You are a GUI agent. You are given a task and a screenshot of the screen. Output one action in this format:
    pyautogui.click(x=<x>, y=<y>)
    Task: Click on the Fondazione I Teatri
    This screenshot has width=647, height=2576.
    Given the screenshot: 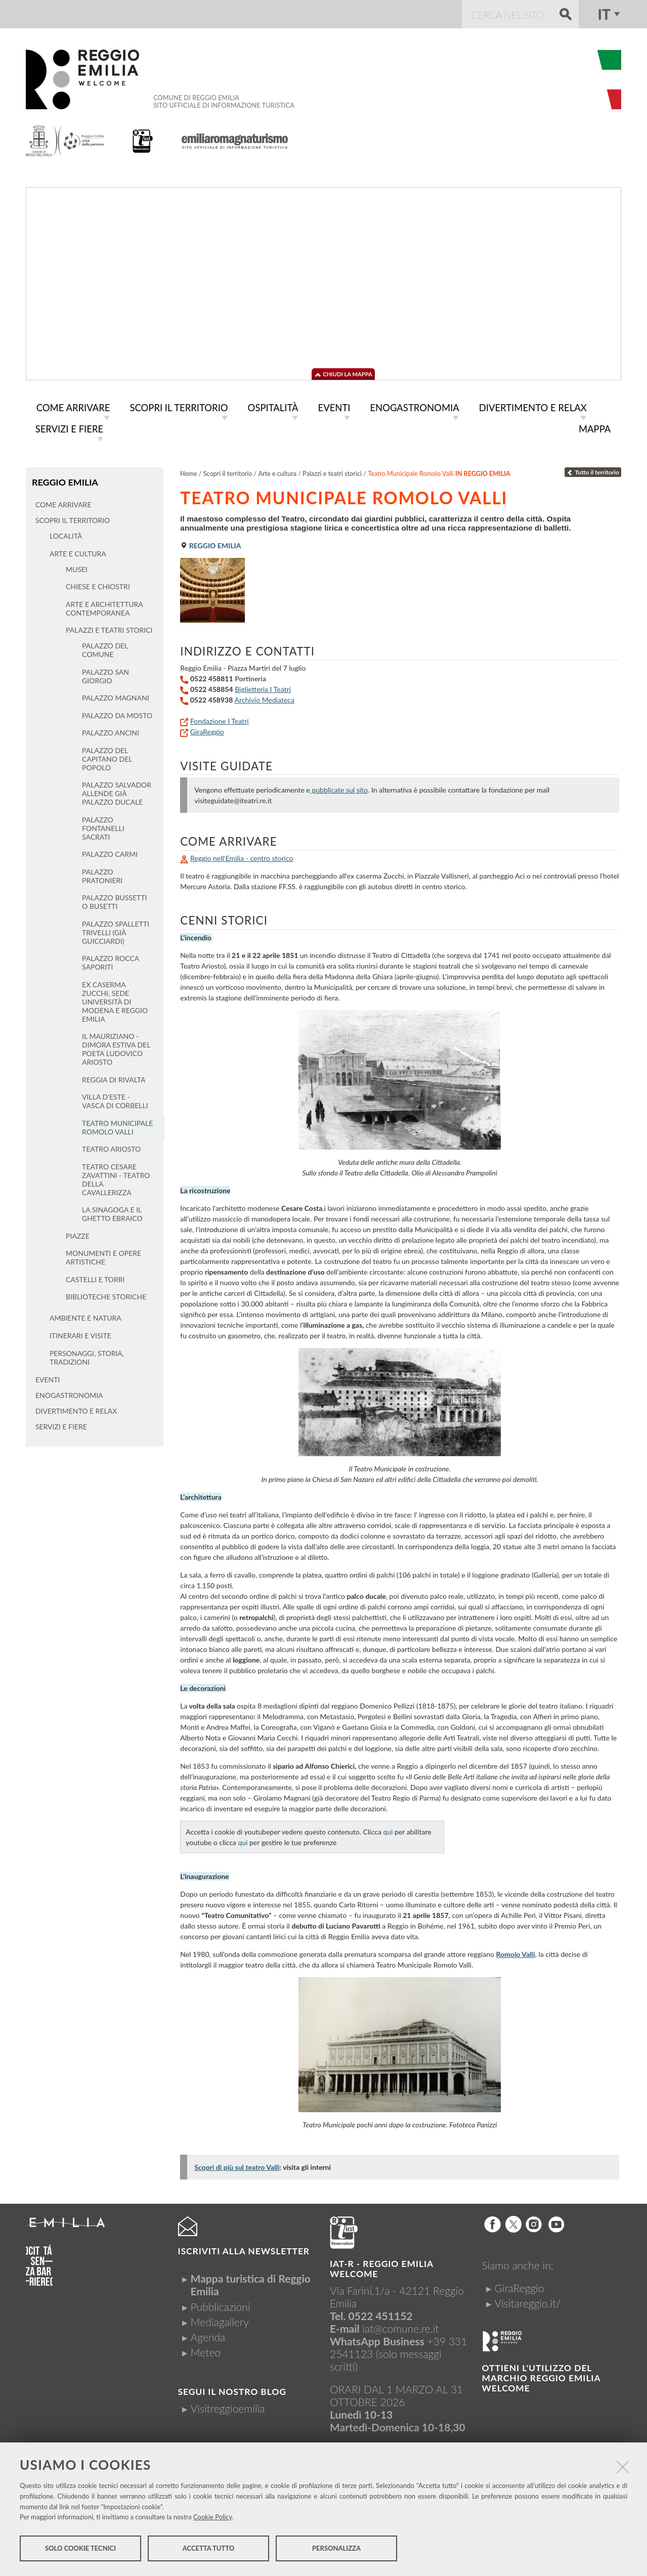 What is the action you would take?
    pyautogui.click(x=219, y=719)
    